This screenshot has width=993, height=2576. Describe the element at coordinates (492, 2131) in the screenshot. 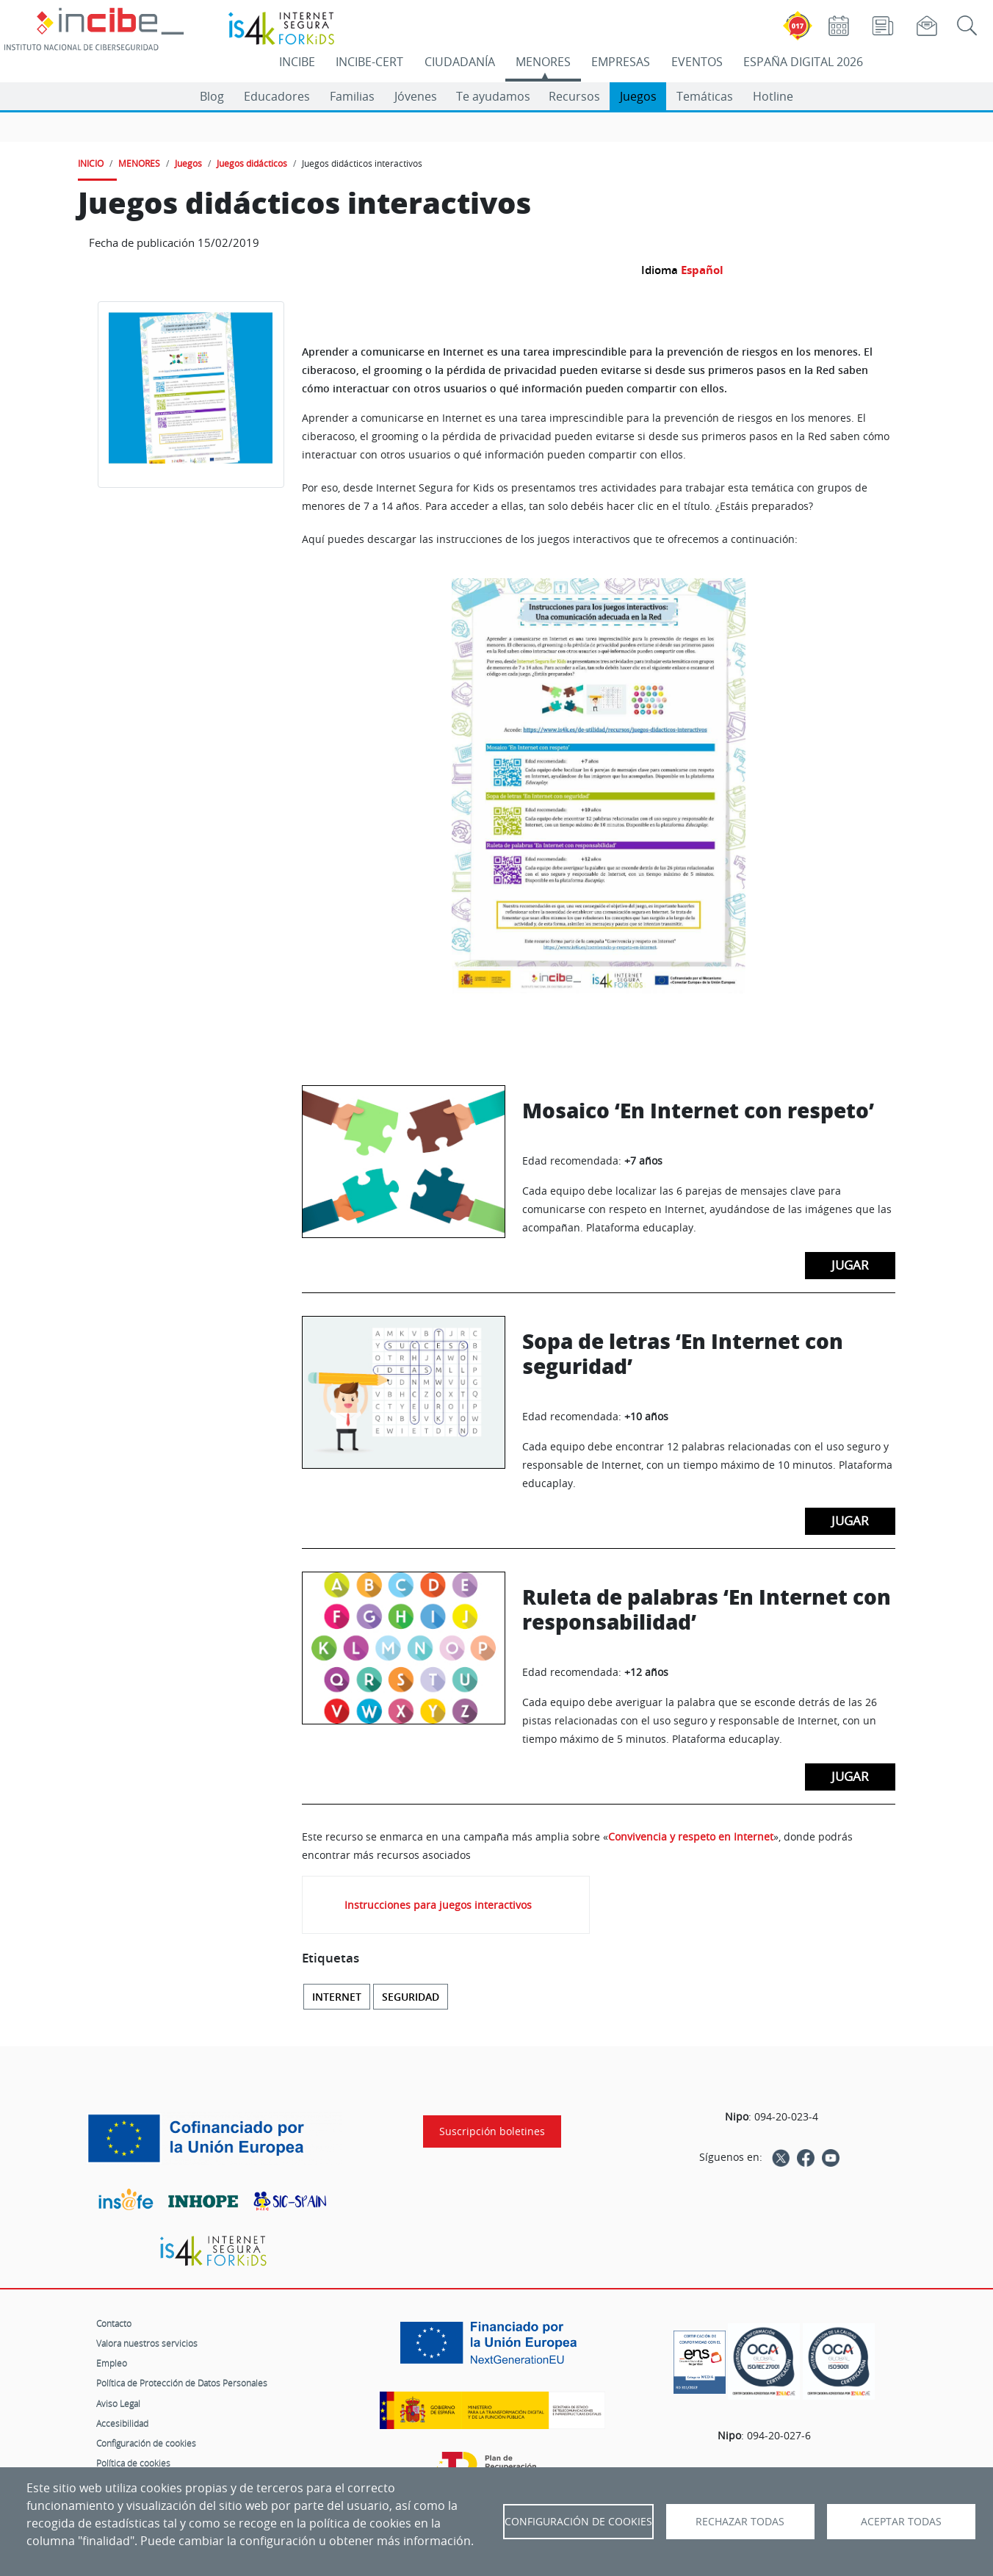

I see `Suscripción boletines` at that location.